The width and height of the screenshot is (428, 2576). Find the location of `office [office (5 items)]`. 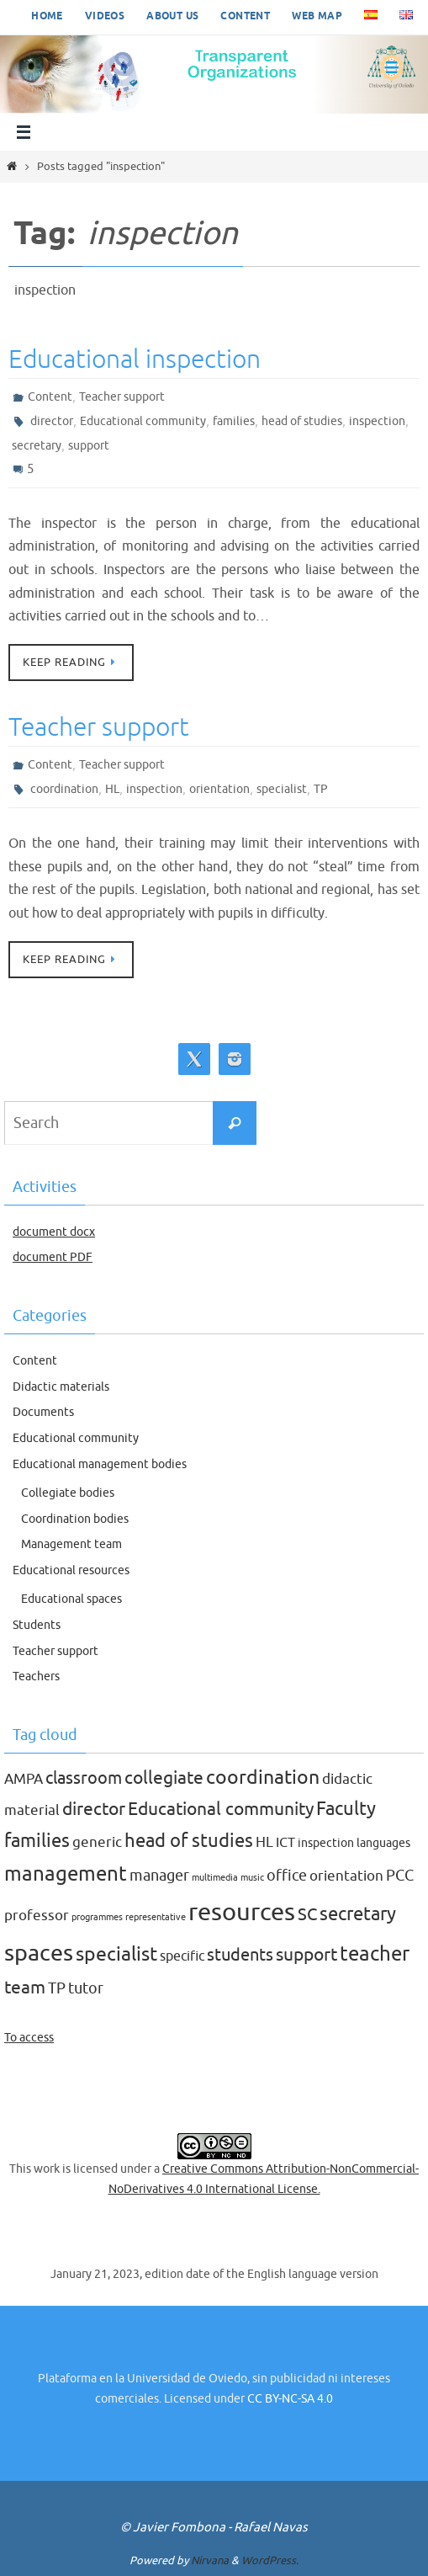

office [office (5 items)] is located at coordinates (287, 1875).